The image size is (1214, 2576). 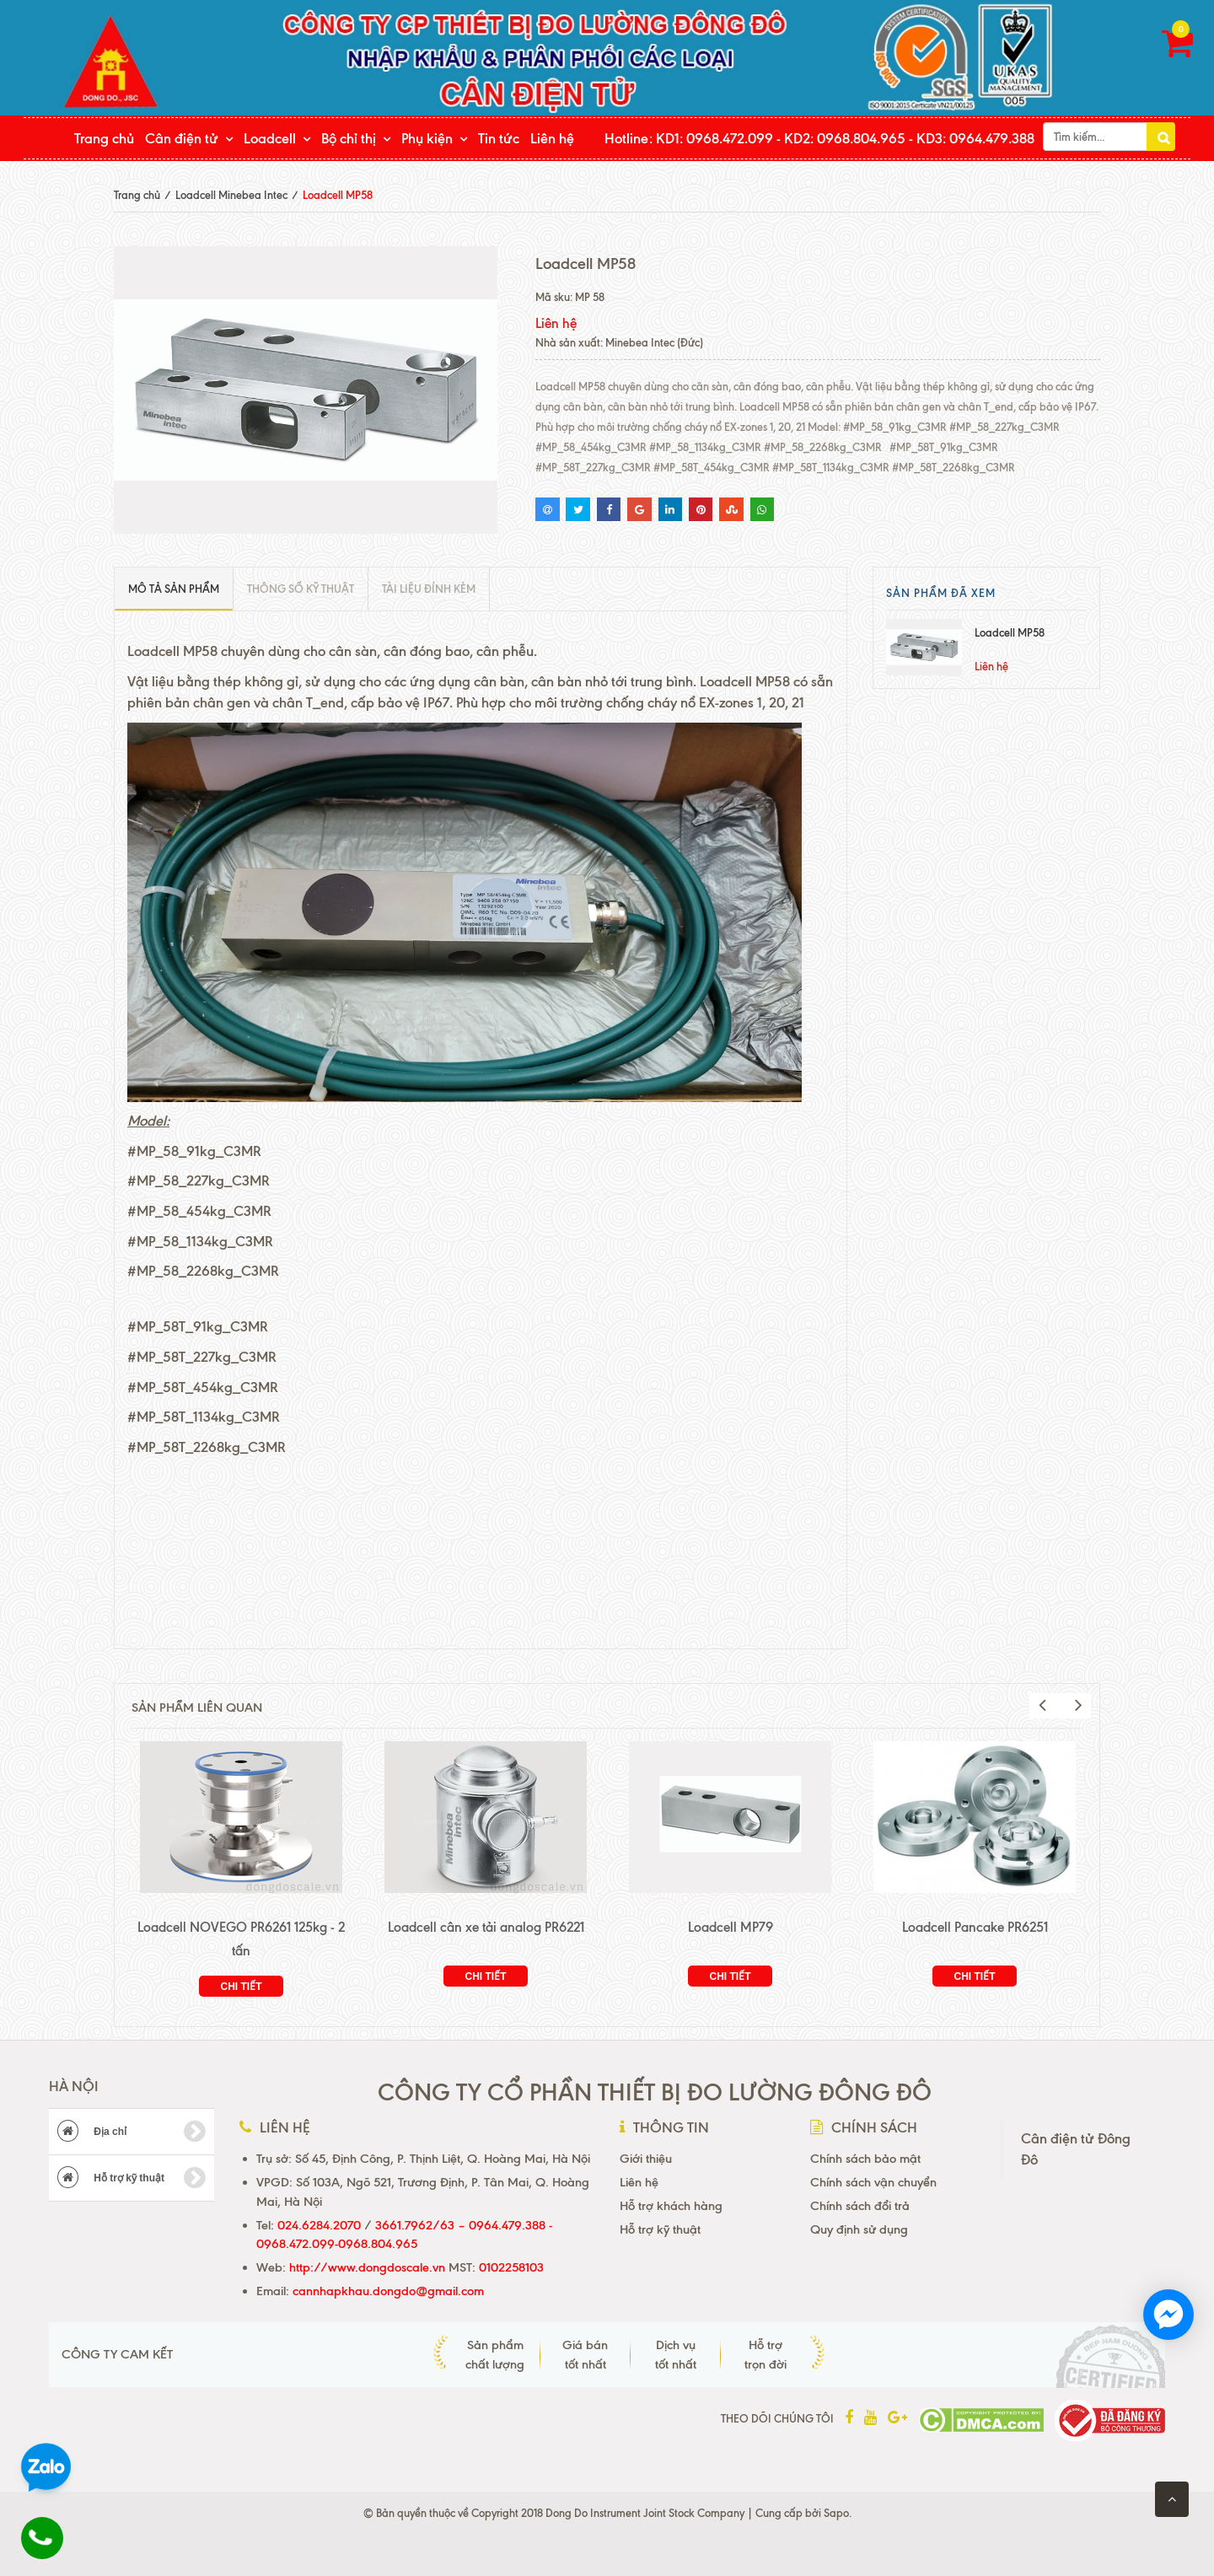 I want to click on #MP_58T_227kg_C3MR [link], so click(x=202, y=1356).